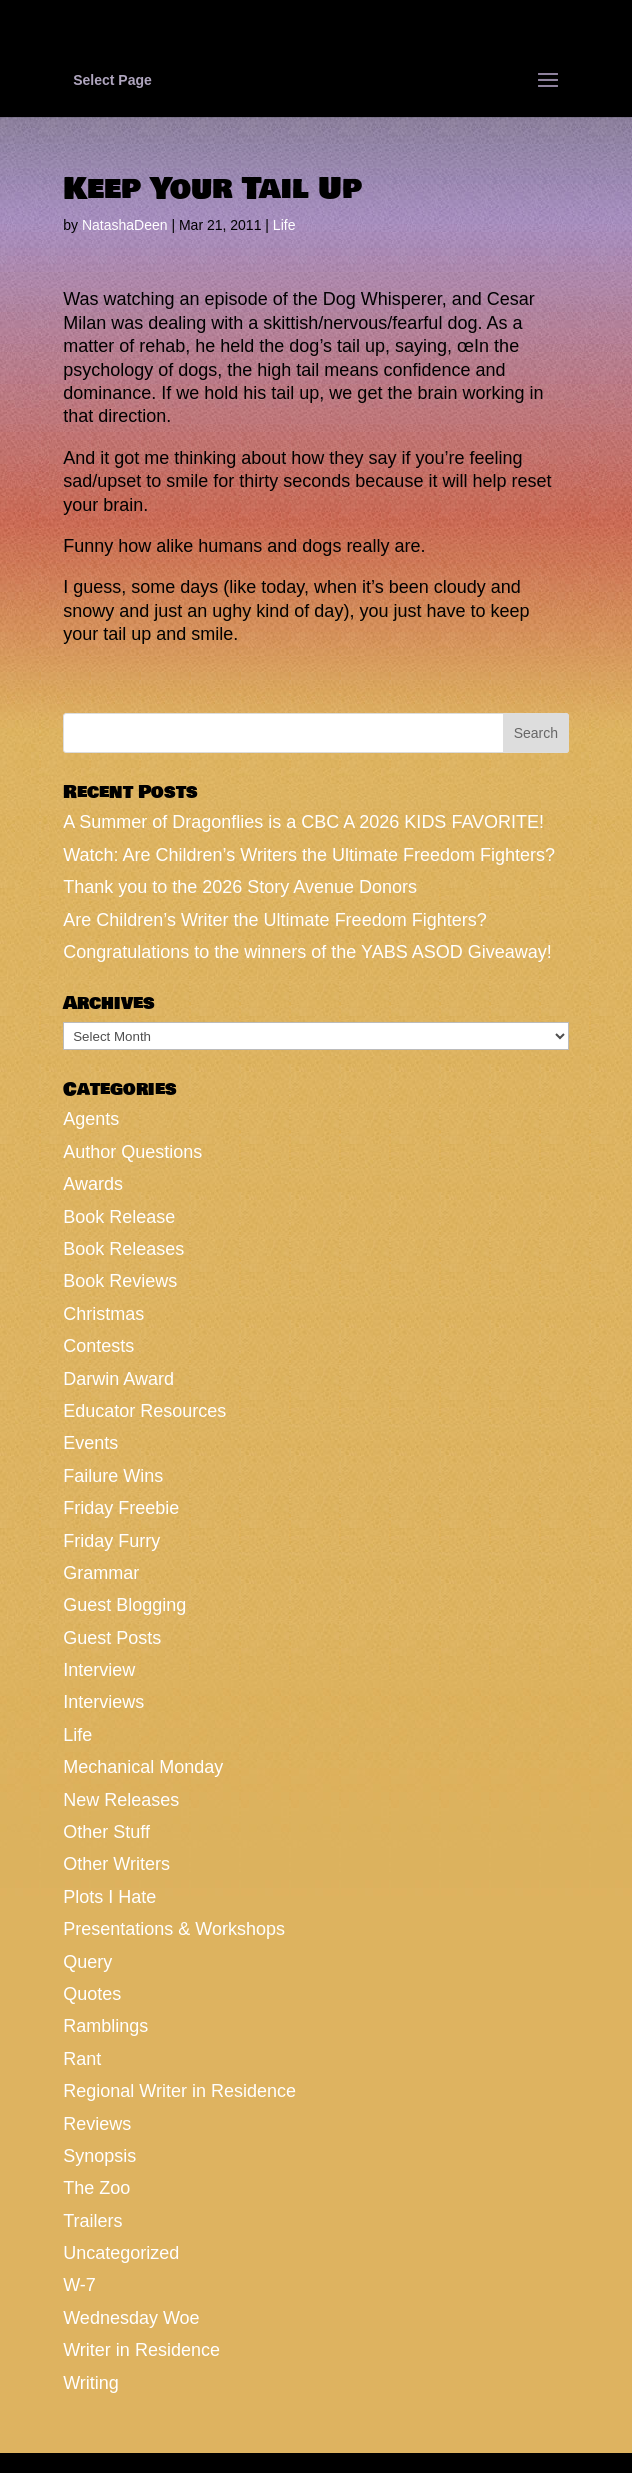 Image resolution: width=632 pixels, height=2473 pixels. What do you see at coordinates (103, 1702) in the screenshot?
I see `Interviews` at bounding box center [103, 1702].